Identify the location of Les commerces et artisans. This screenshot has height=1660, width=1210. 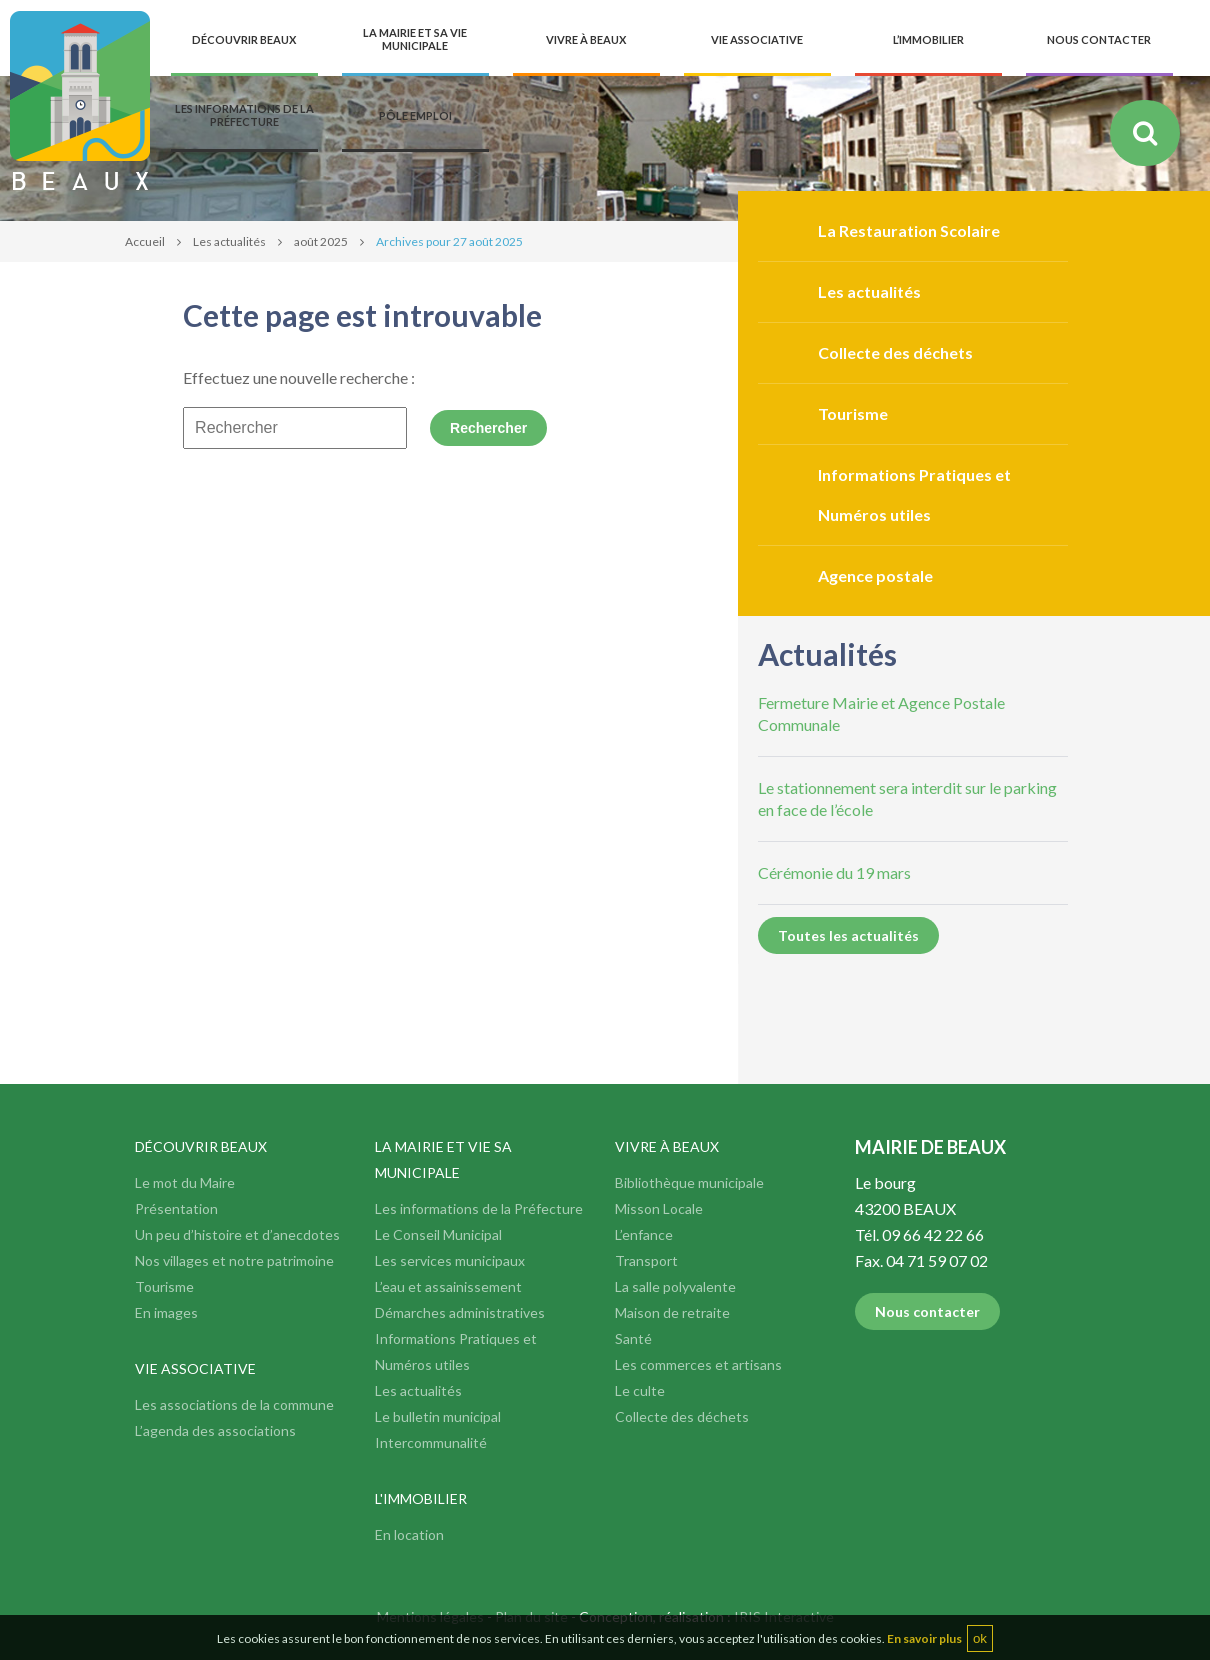
(698, 1364).